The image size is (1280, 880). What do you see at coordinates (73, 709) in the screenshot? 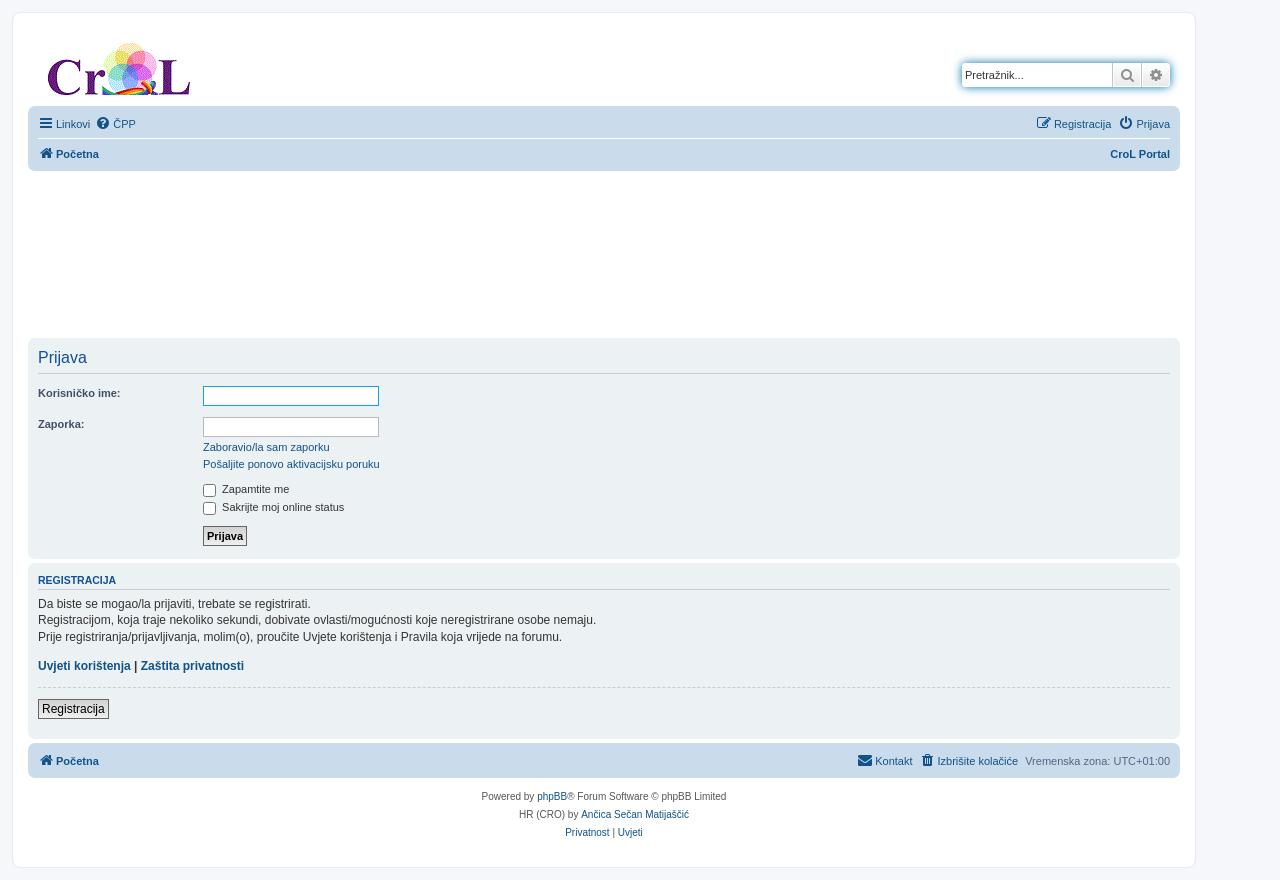
I see `Registracija` at bounding box center [73, 709].